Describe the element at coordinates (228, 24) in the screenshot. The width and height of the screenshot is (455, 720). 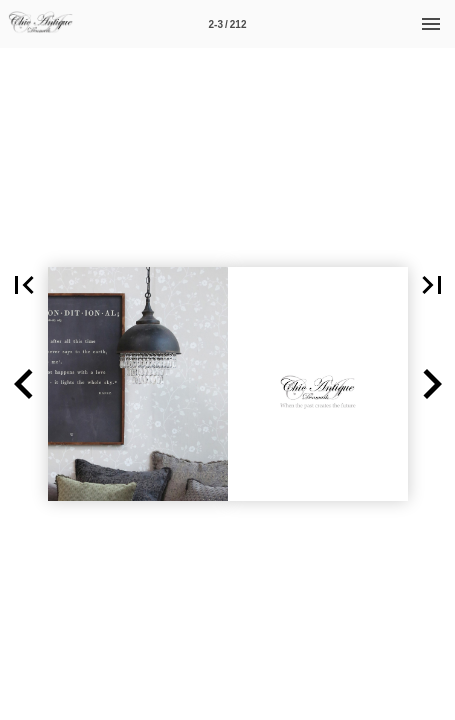
I see `[Side 2-3]` at that location.